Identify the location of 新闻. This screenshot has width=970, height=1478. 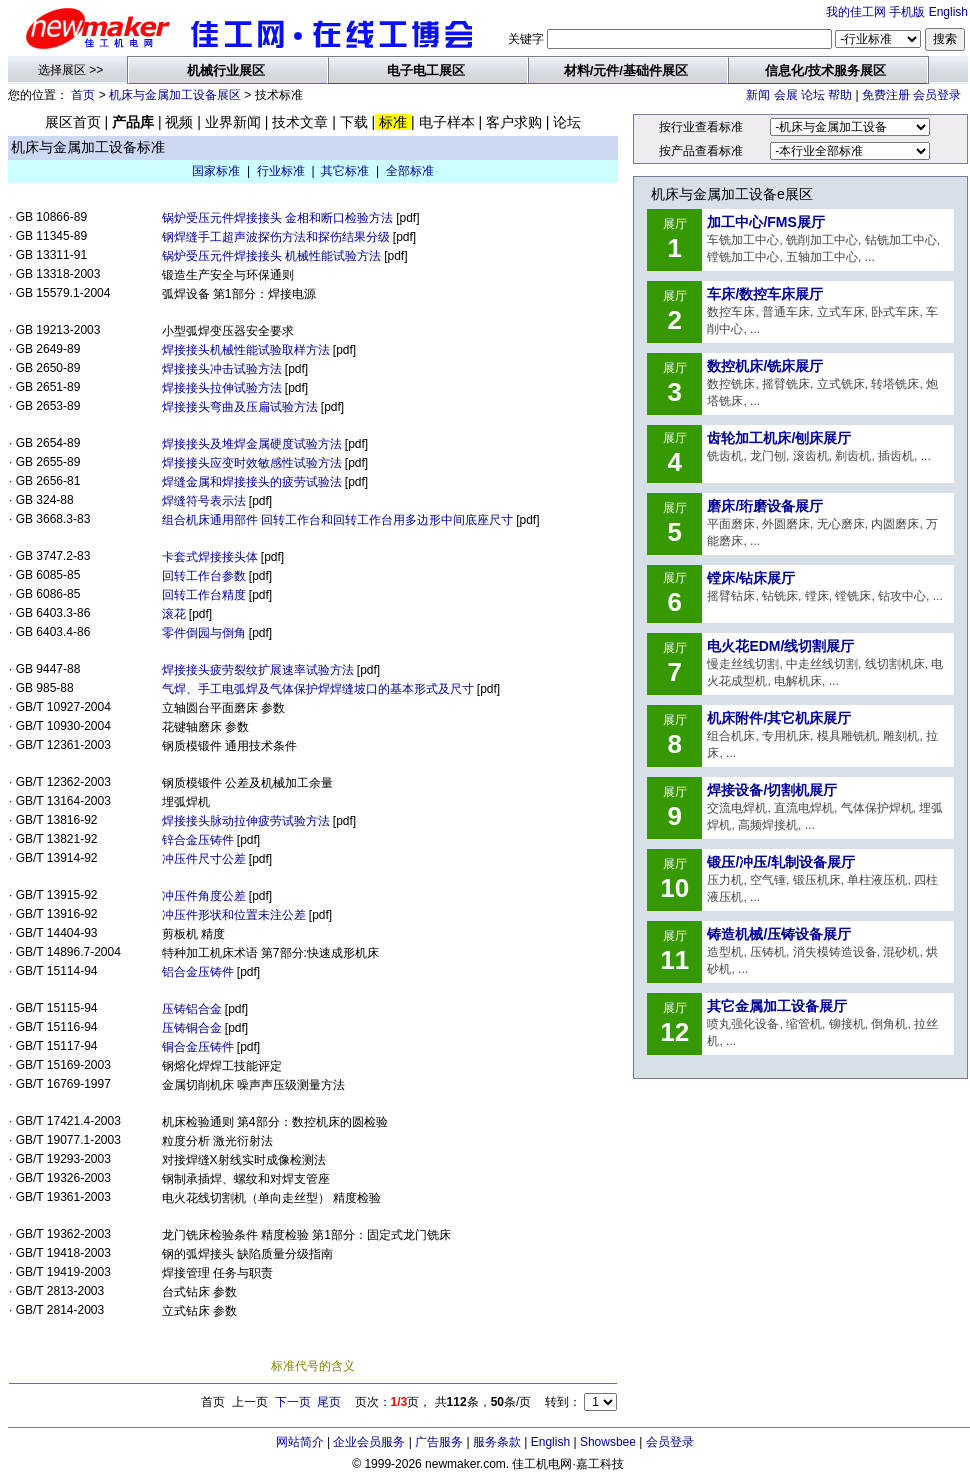
(758, 95).